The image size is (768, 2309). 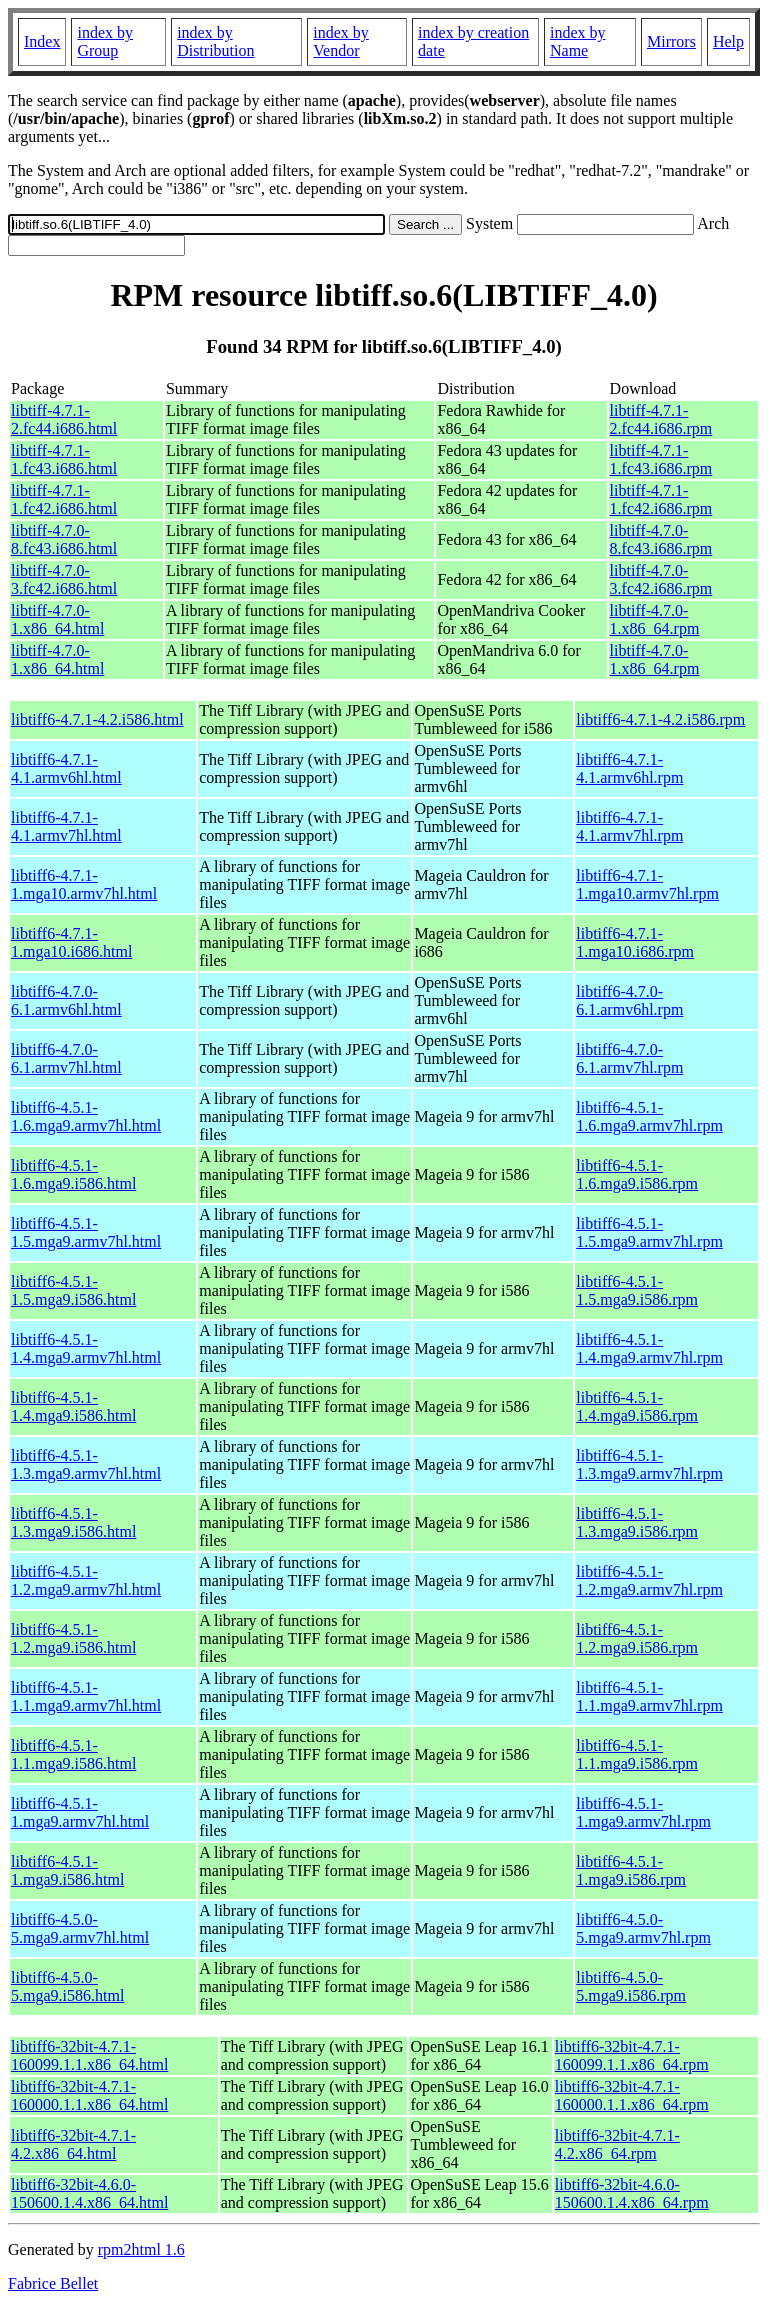 I want to click on Fabrice Bellet, so click(x=53, y=2283).